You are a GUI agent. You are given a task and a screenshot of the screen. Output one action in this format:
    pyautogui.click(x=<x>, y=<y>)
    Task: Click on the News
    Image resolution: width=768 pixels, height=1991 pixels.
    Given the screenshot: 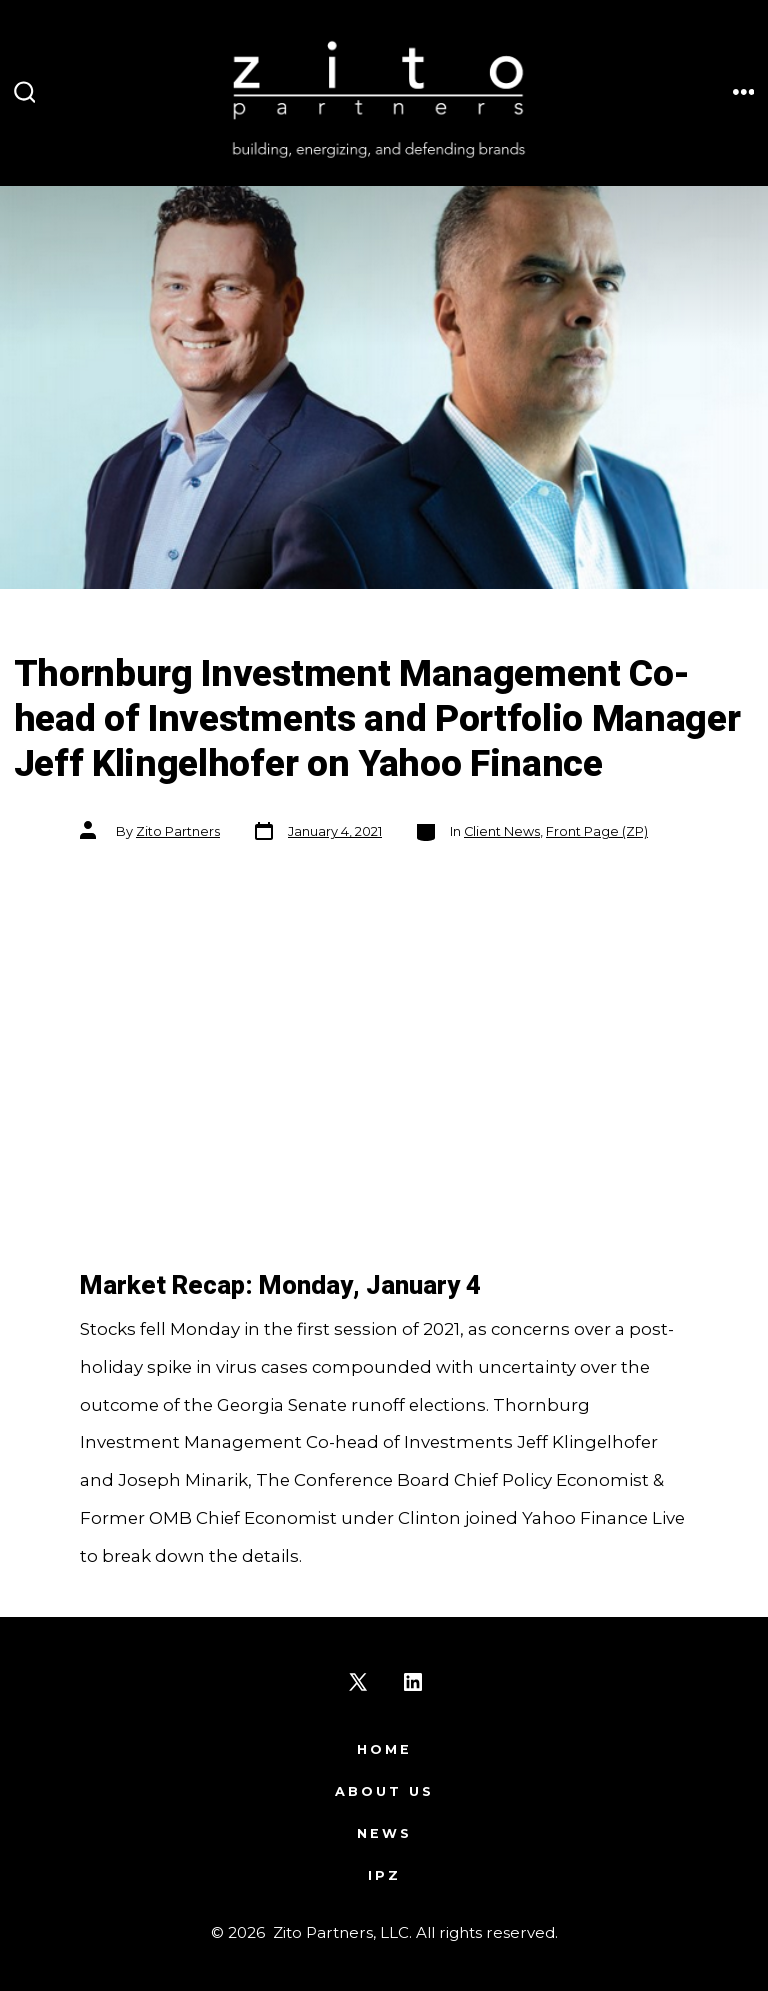 What is the action you would take?
    pyautogui.click(x=384, y=1833)
    